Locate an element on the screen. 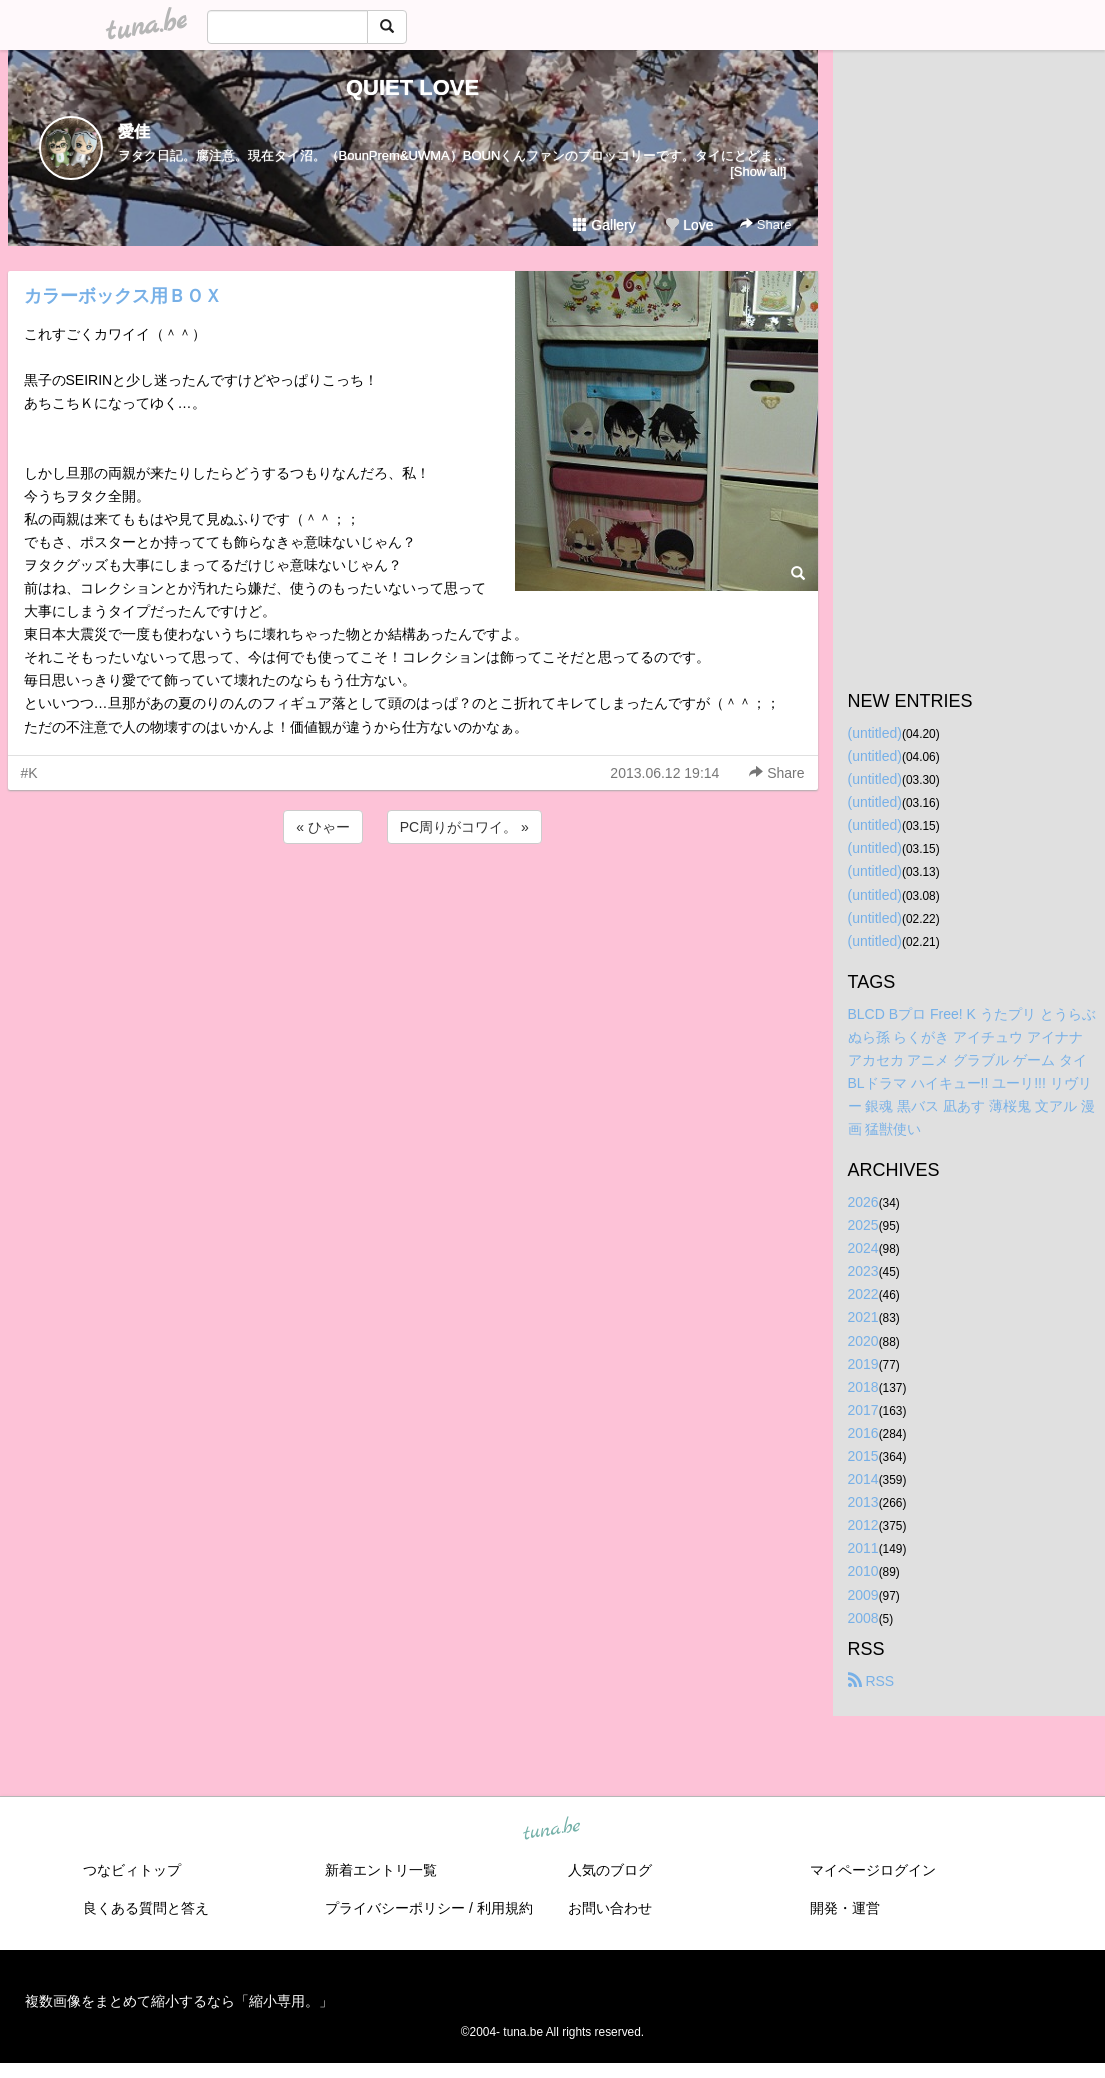 This screenshot has width=1105, height=2078. 2012 is located at coordinates (863, 1525).